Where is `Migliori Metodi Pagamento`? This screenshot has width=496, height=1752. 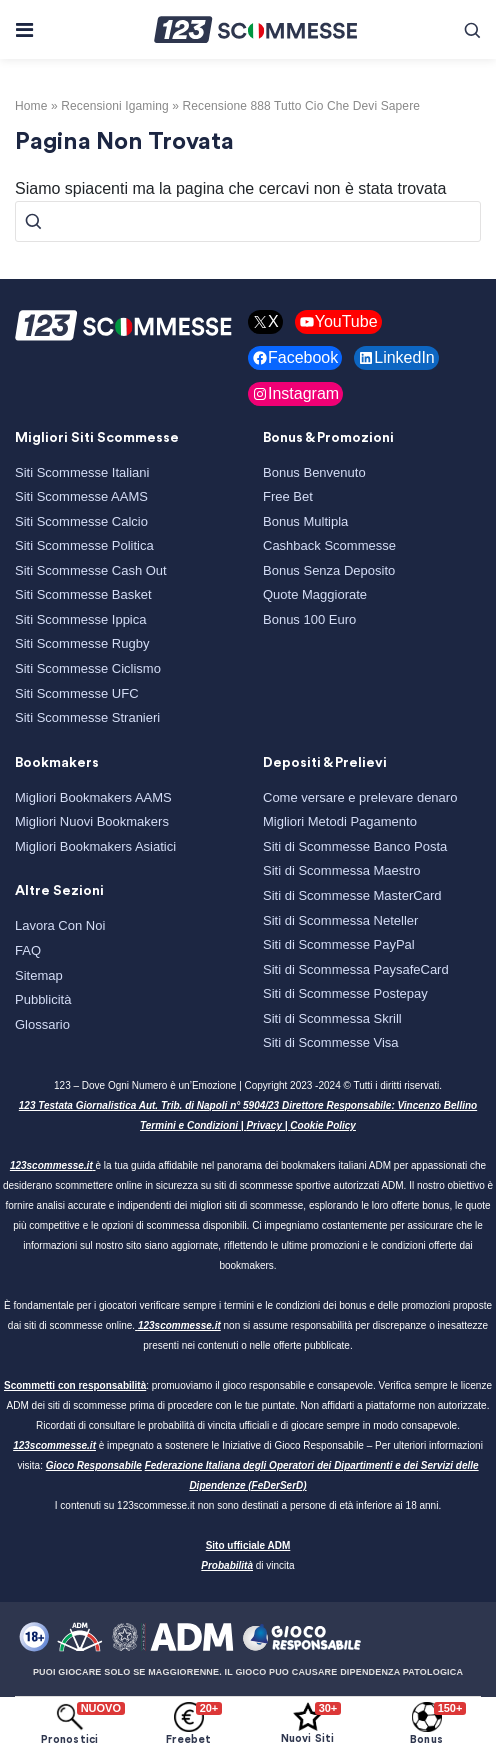
Migliori Metodi Pagamento is located at coordinates (340, 821).